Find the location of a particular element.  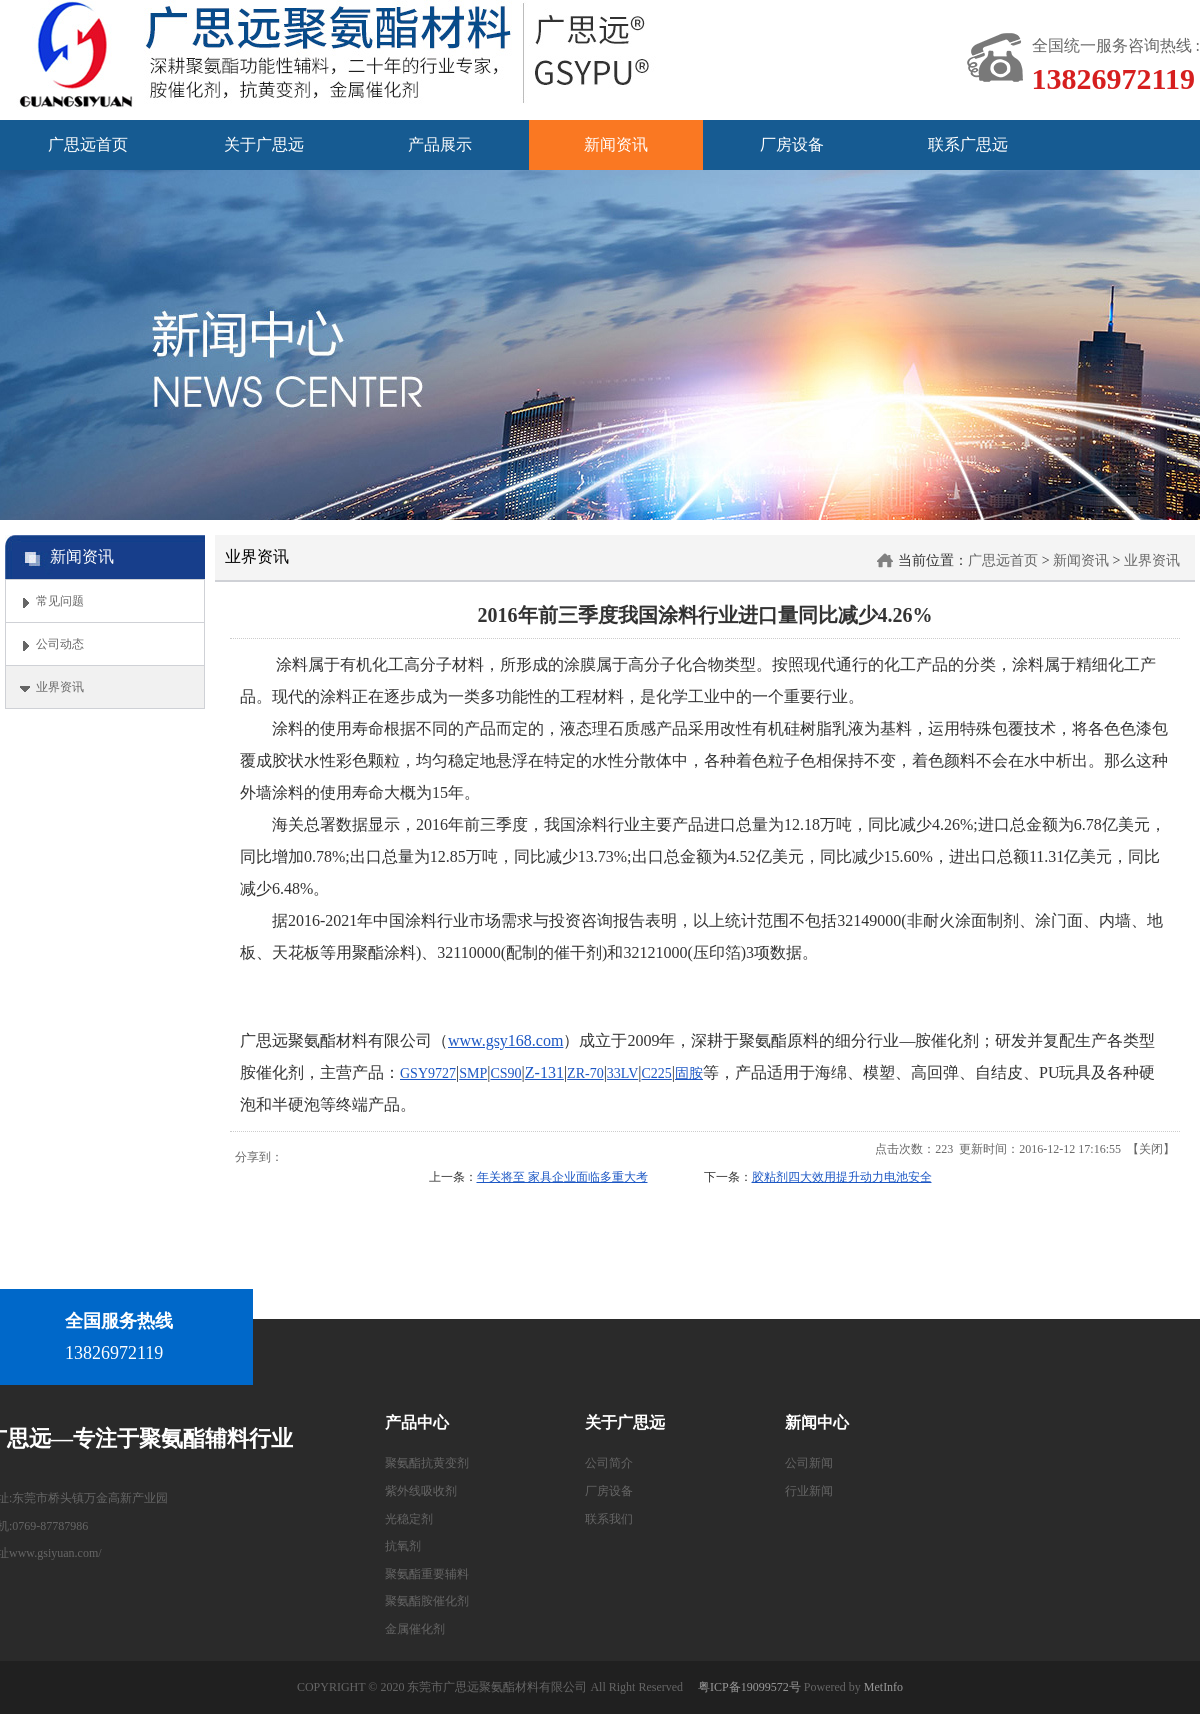

厂房设备 is located at coordinates (609, 1491).